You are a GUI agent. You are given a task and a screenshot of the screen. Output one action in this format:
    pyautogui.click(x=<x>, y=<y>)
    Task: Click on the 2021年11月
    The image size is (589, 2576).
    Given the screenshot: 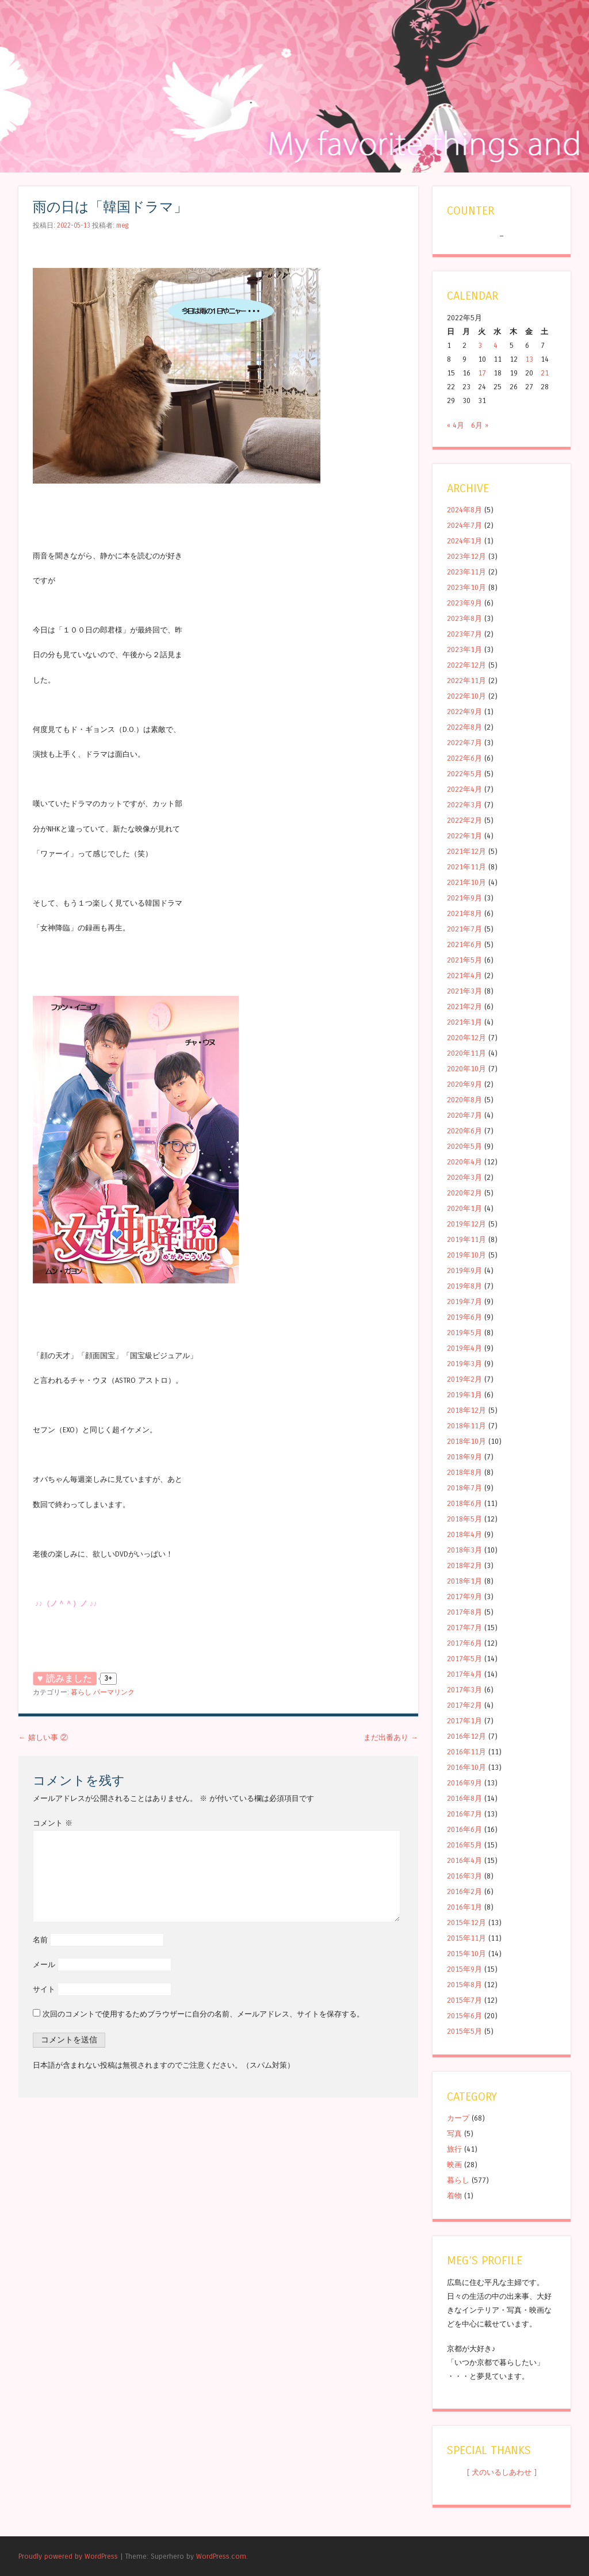 What is the action you would take?
    pyautogui.click(x=466, y=866)
    